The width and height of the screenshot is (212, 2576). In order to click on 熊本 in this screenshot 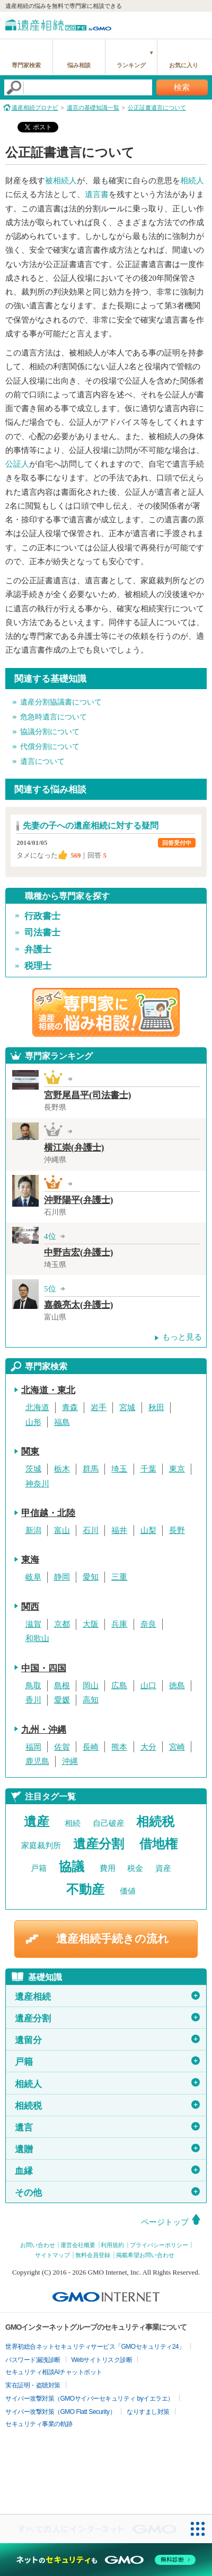, I will do `click(119, 1747)`.